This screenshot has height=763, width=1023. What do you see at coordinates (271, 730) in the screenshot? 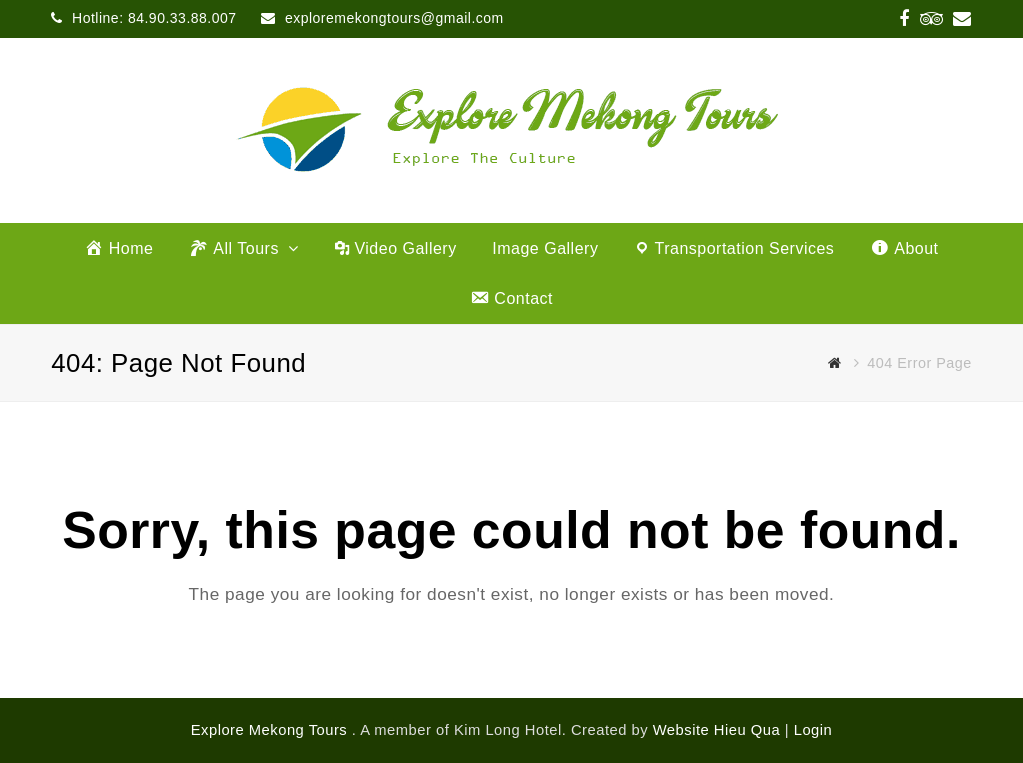
I see `Explore Mekong Tours` at bounding box center [271, 730].